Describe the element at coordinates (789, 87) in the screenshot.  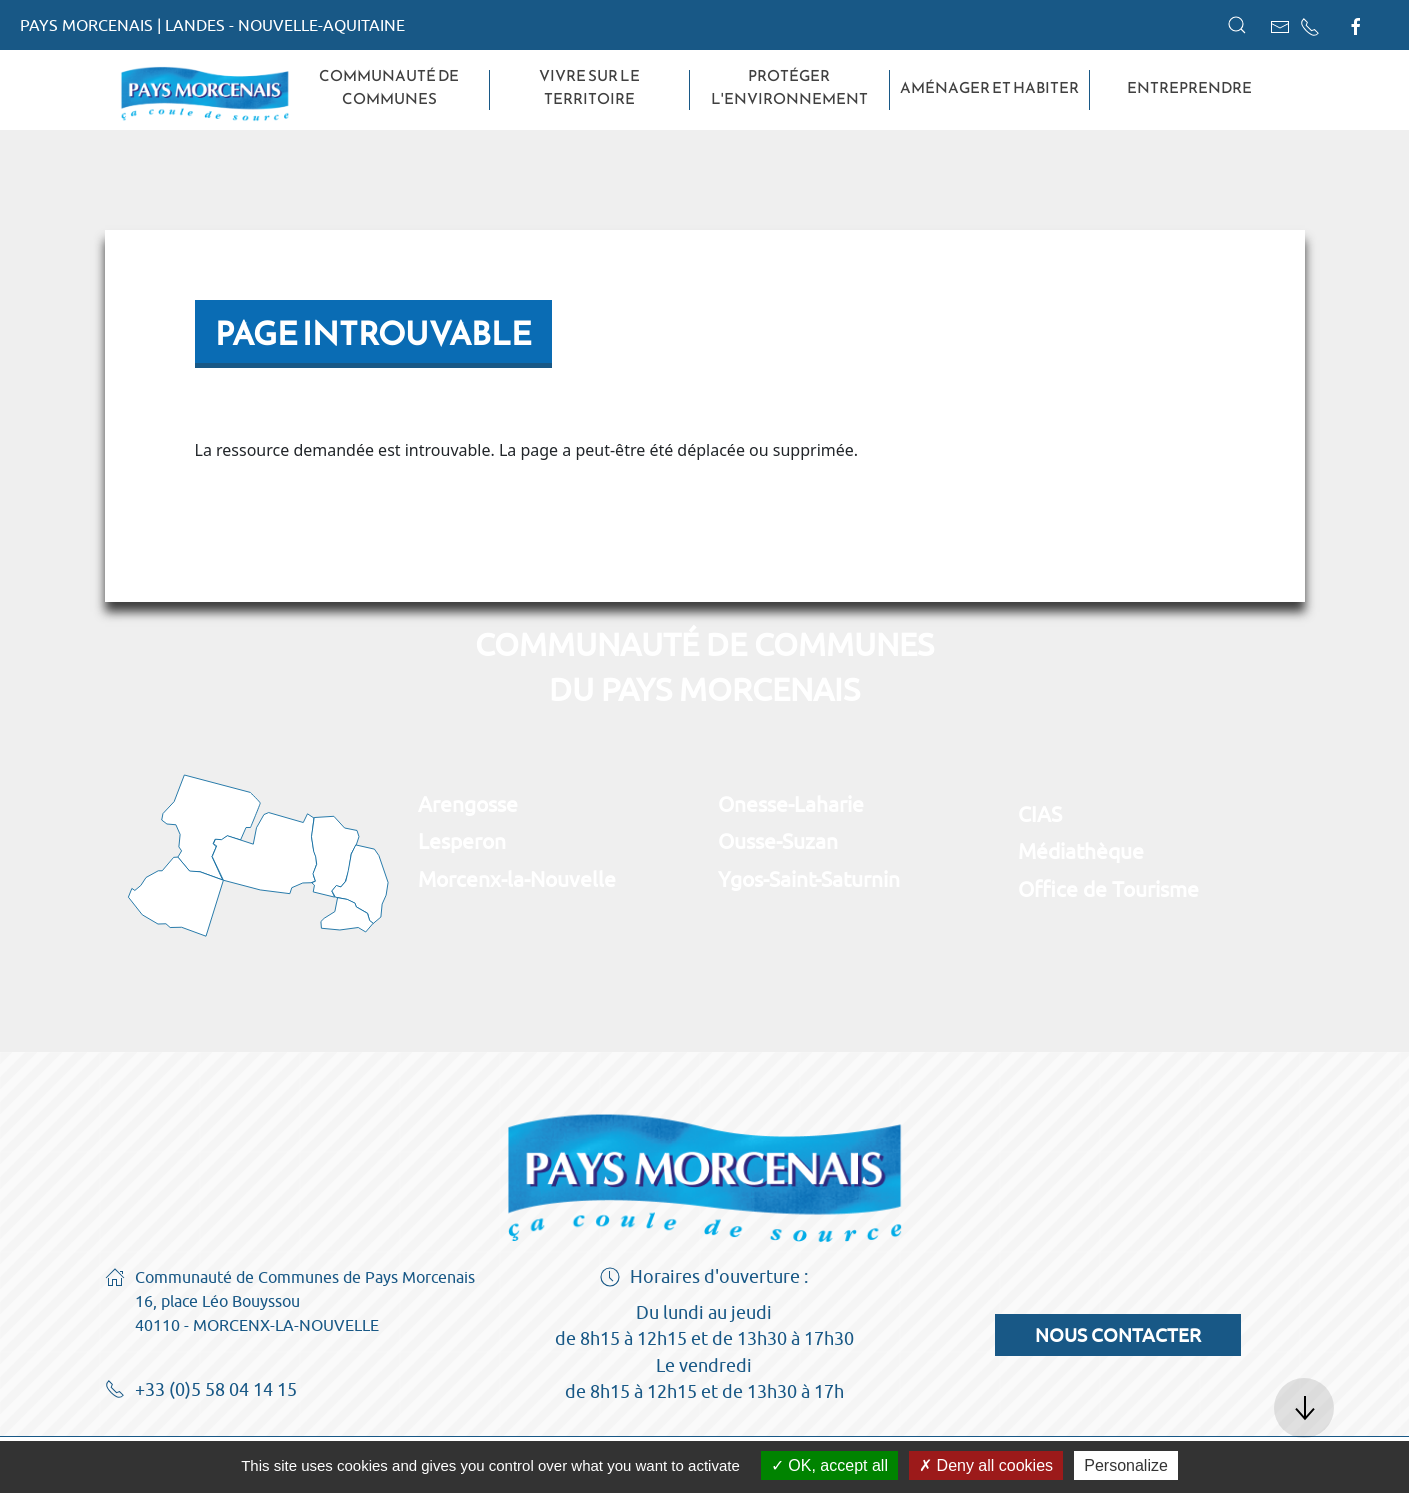
I see `Protéger l'environnement` at that location.